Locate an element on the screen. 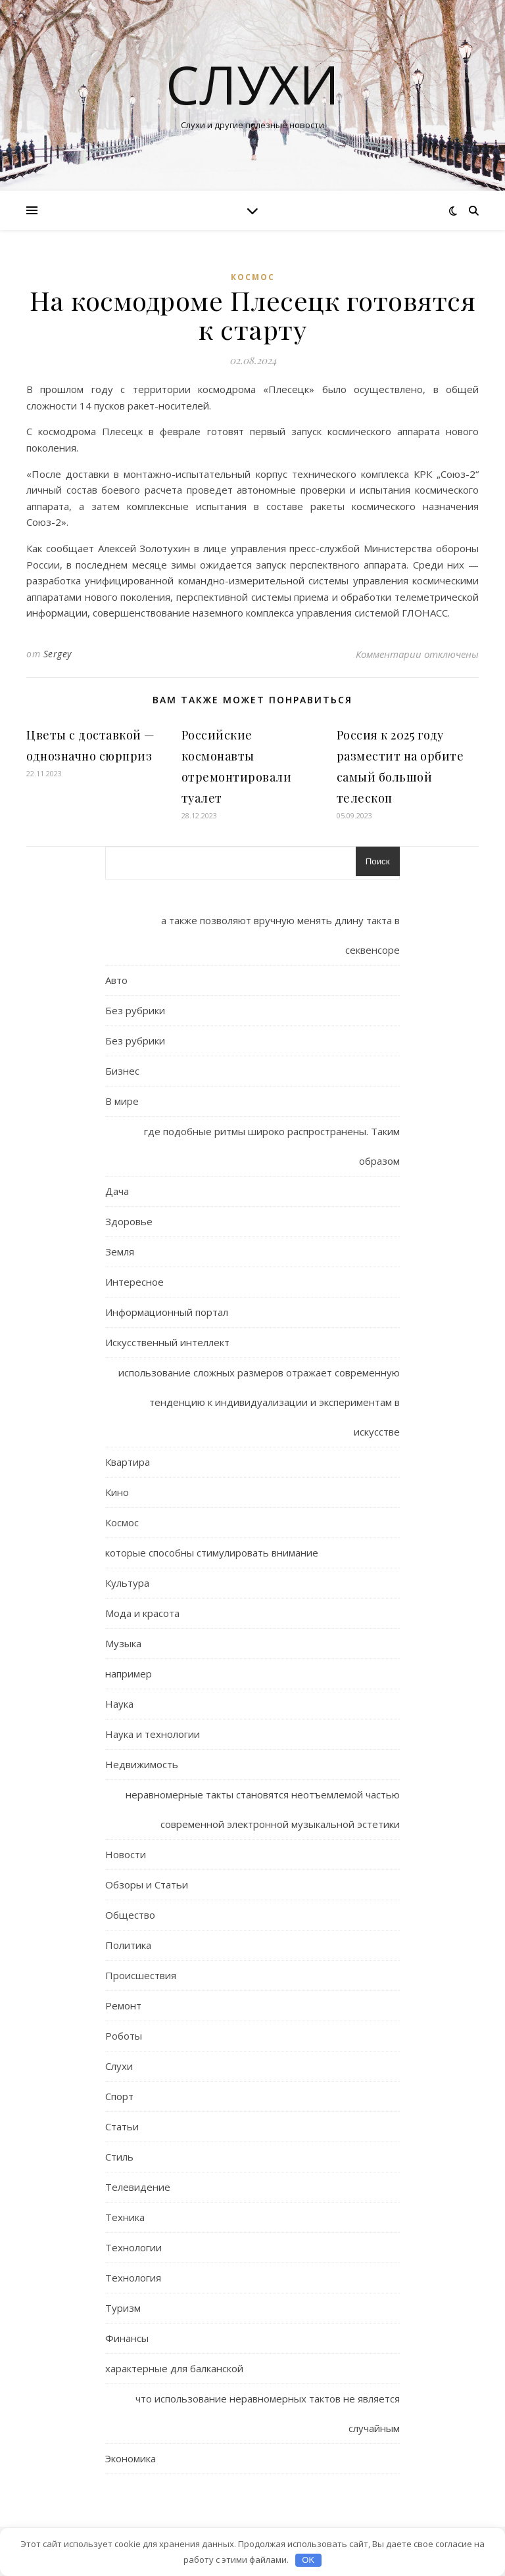 This screenshot has width=505, height=2576. Новости is located at coordinates (125, 1854).